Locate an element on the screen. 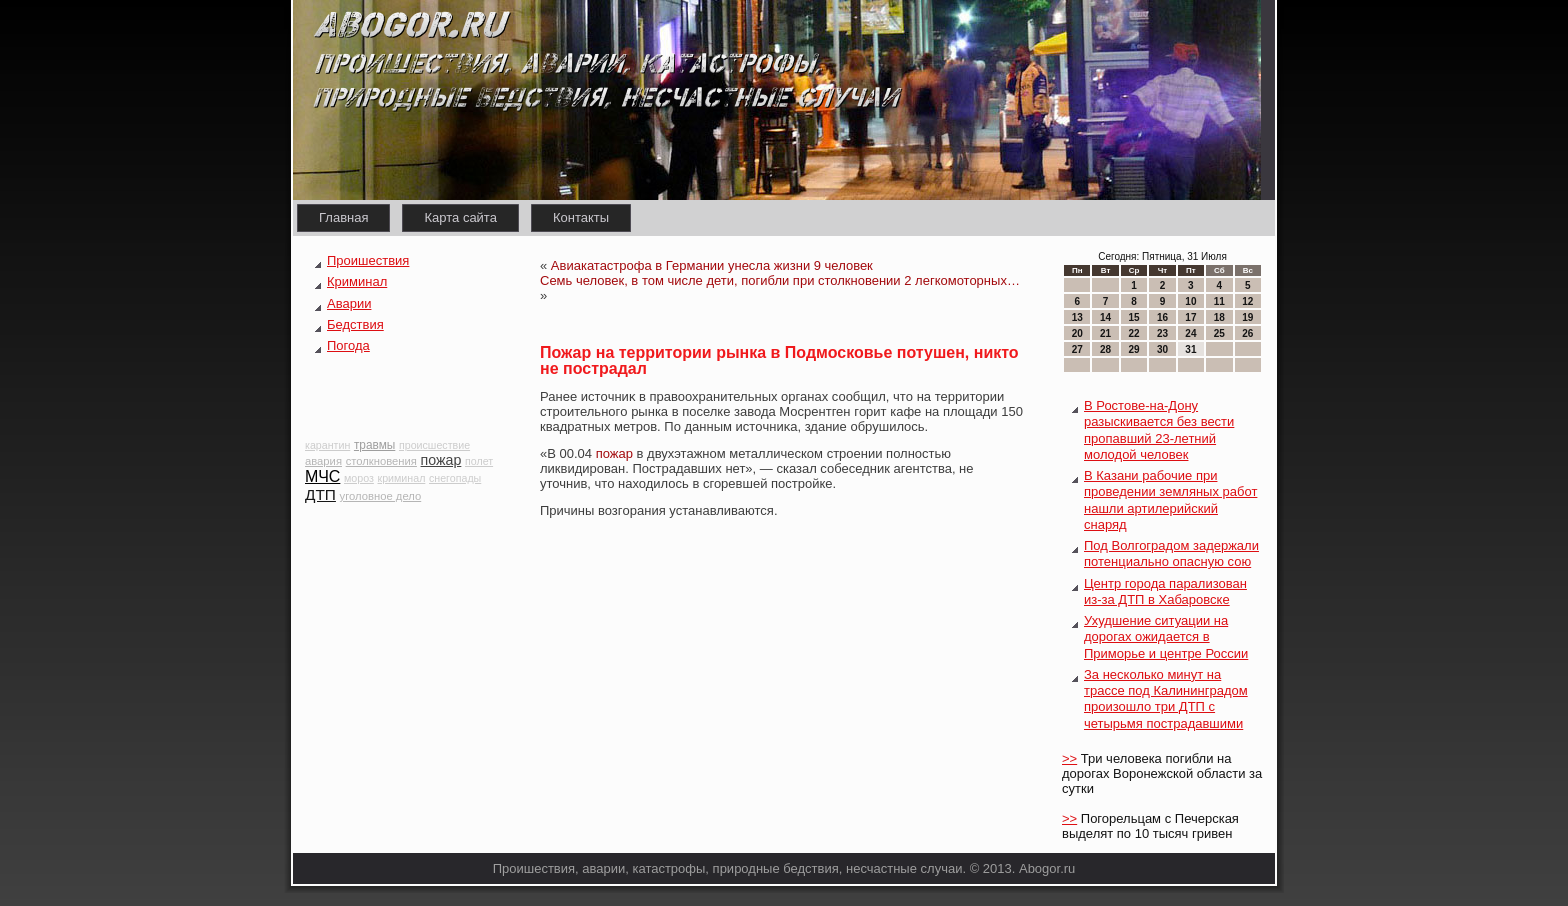 Image resolution: width=1568 pixels, height=906 pixels. полет is located at coordinates (479, 461).